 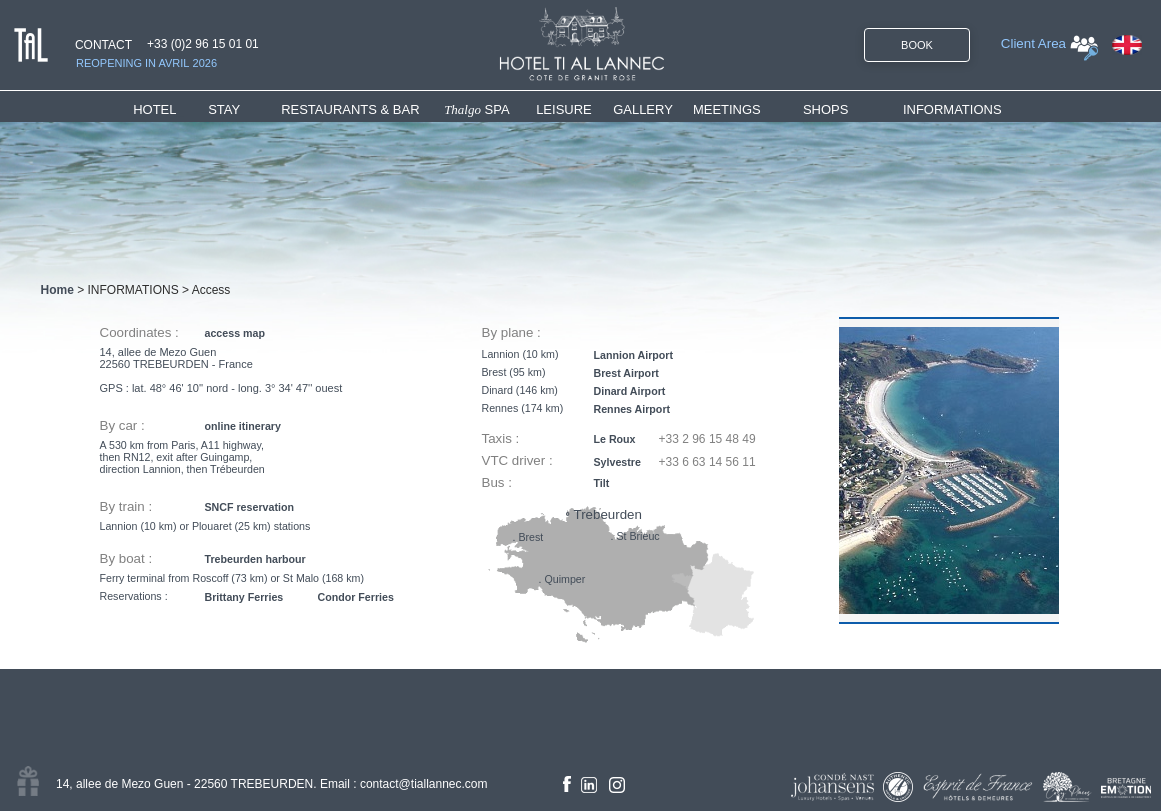 What do you see at coordinates (564, 109) in the screenshot?
I see `LEISURE` at bounding box center [564, 109].